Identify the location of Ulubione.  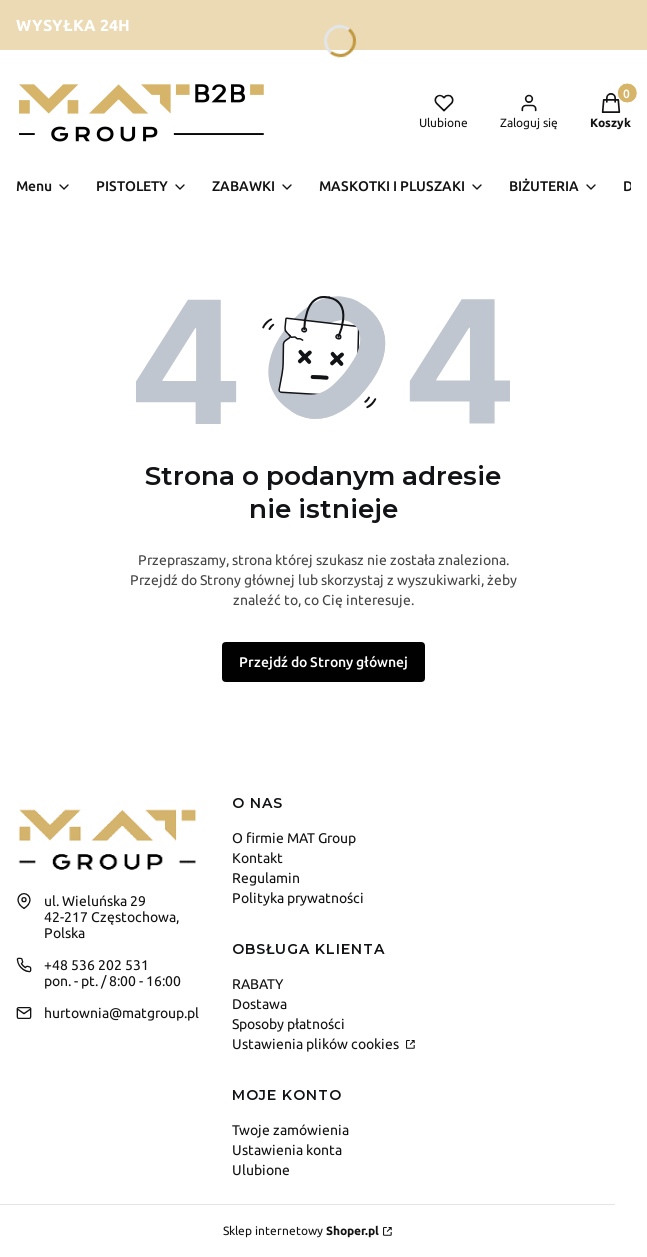
(261, 1170).